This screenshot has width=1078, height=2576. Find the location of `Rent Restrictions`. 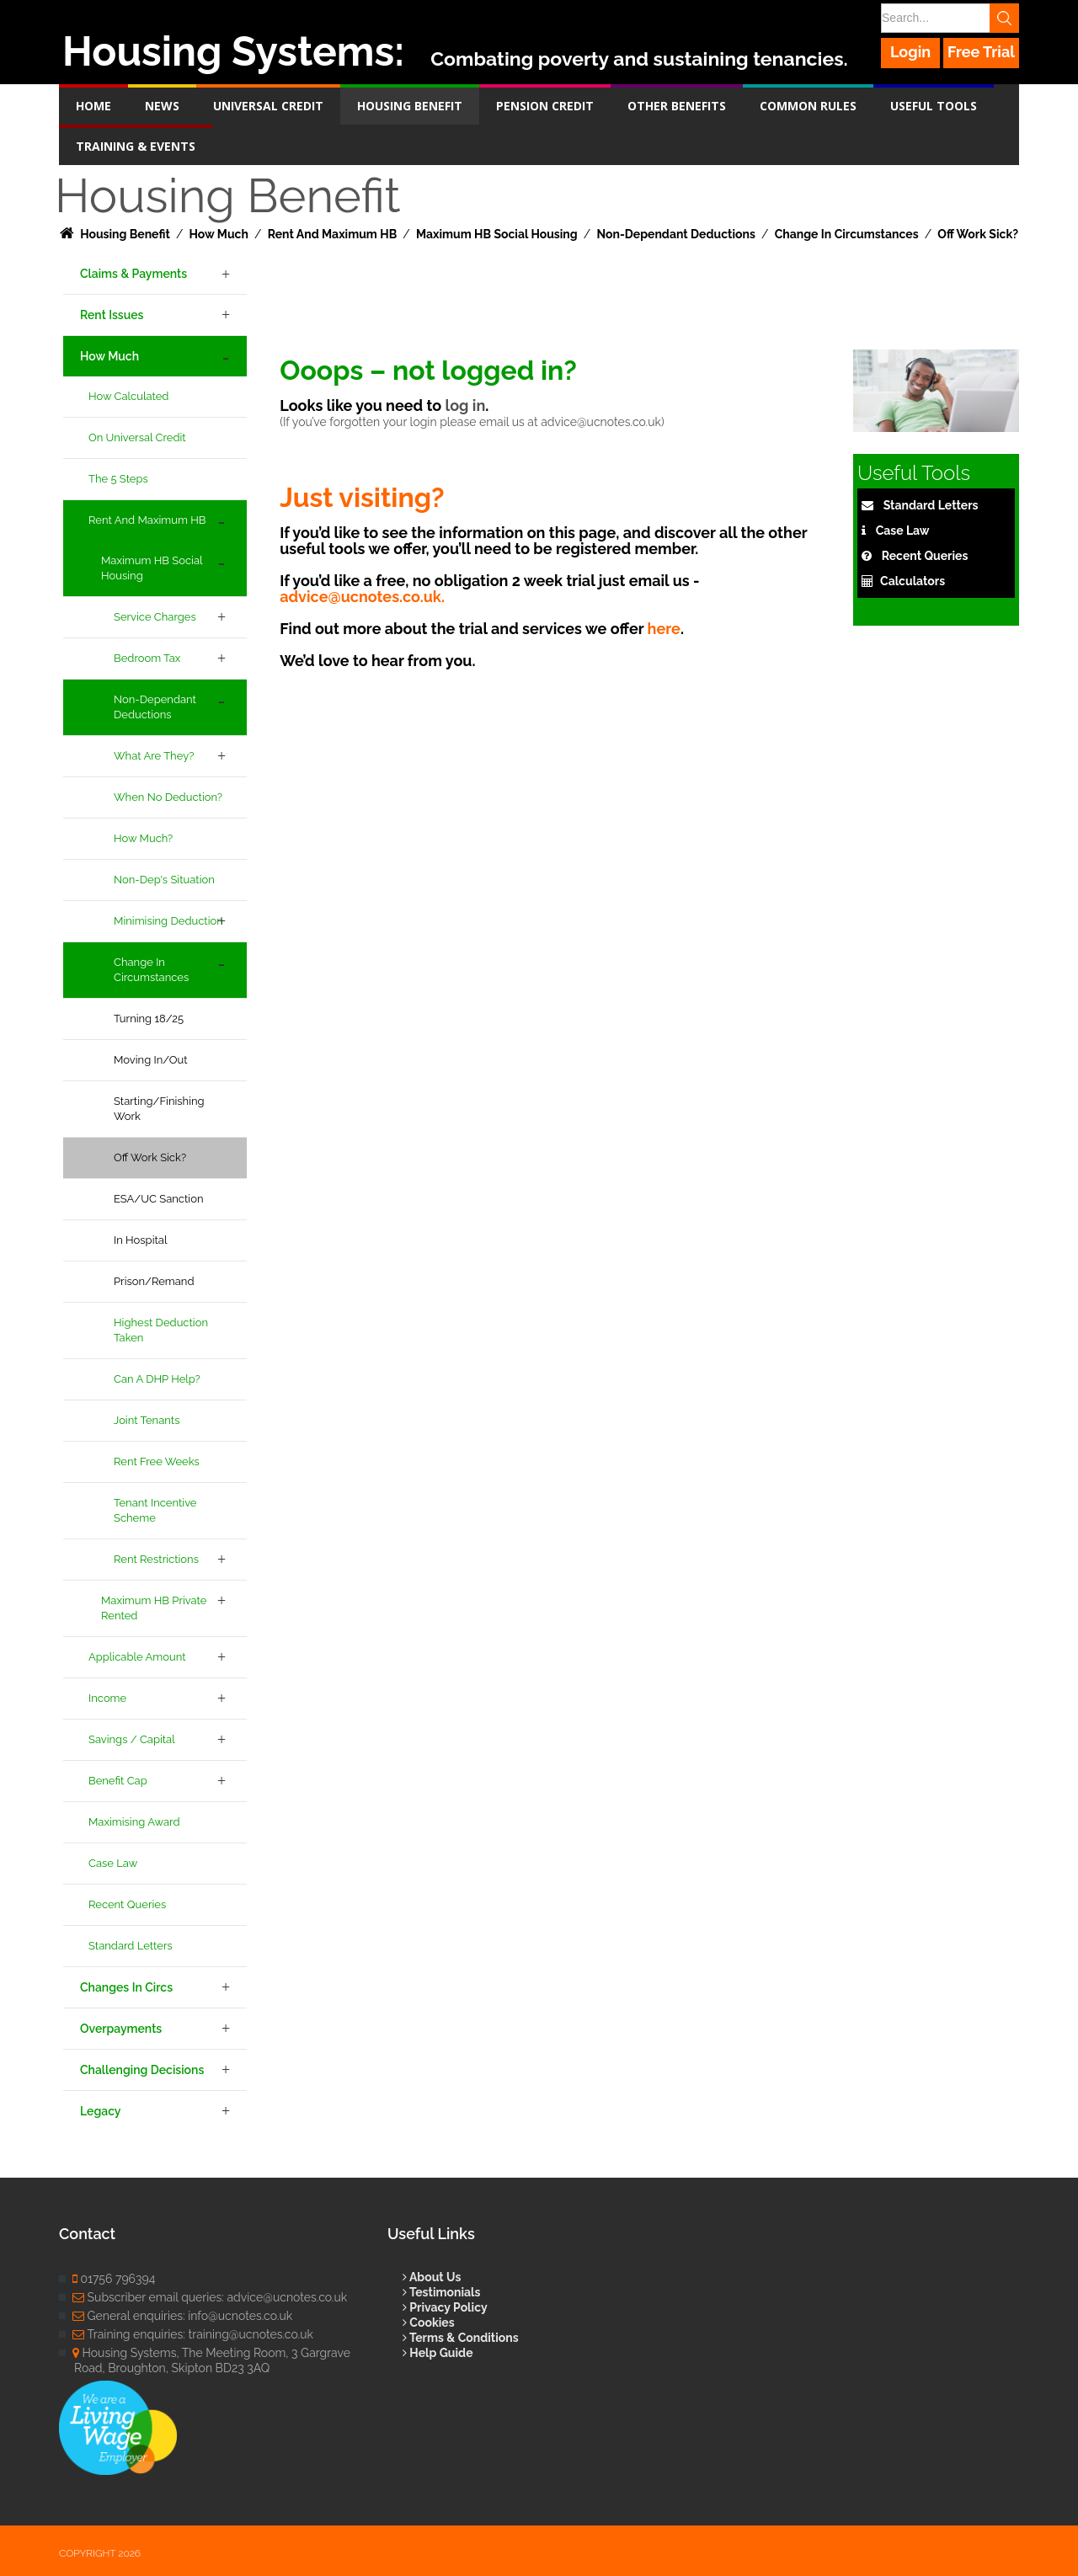

Rent Restrictions is located at coordinates (156, 1559).